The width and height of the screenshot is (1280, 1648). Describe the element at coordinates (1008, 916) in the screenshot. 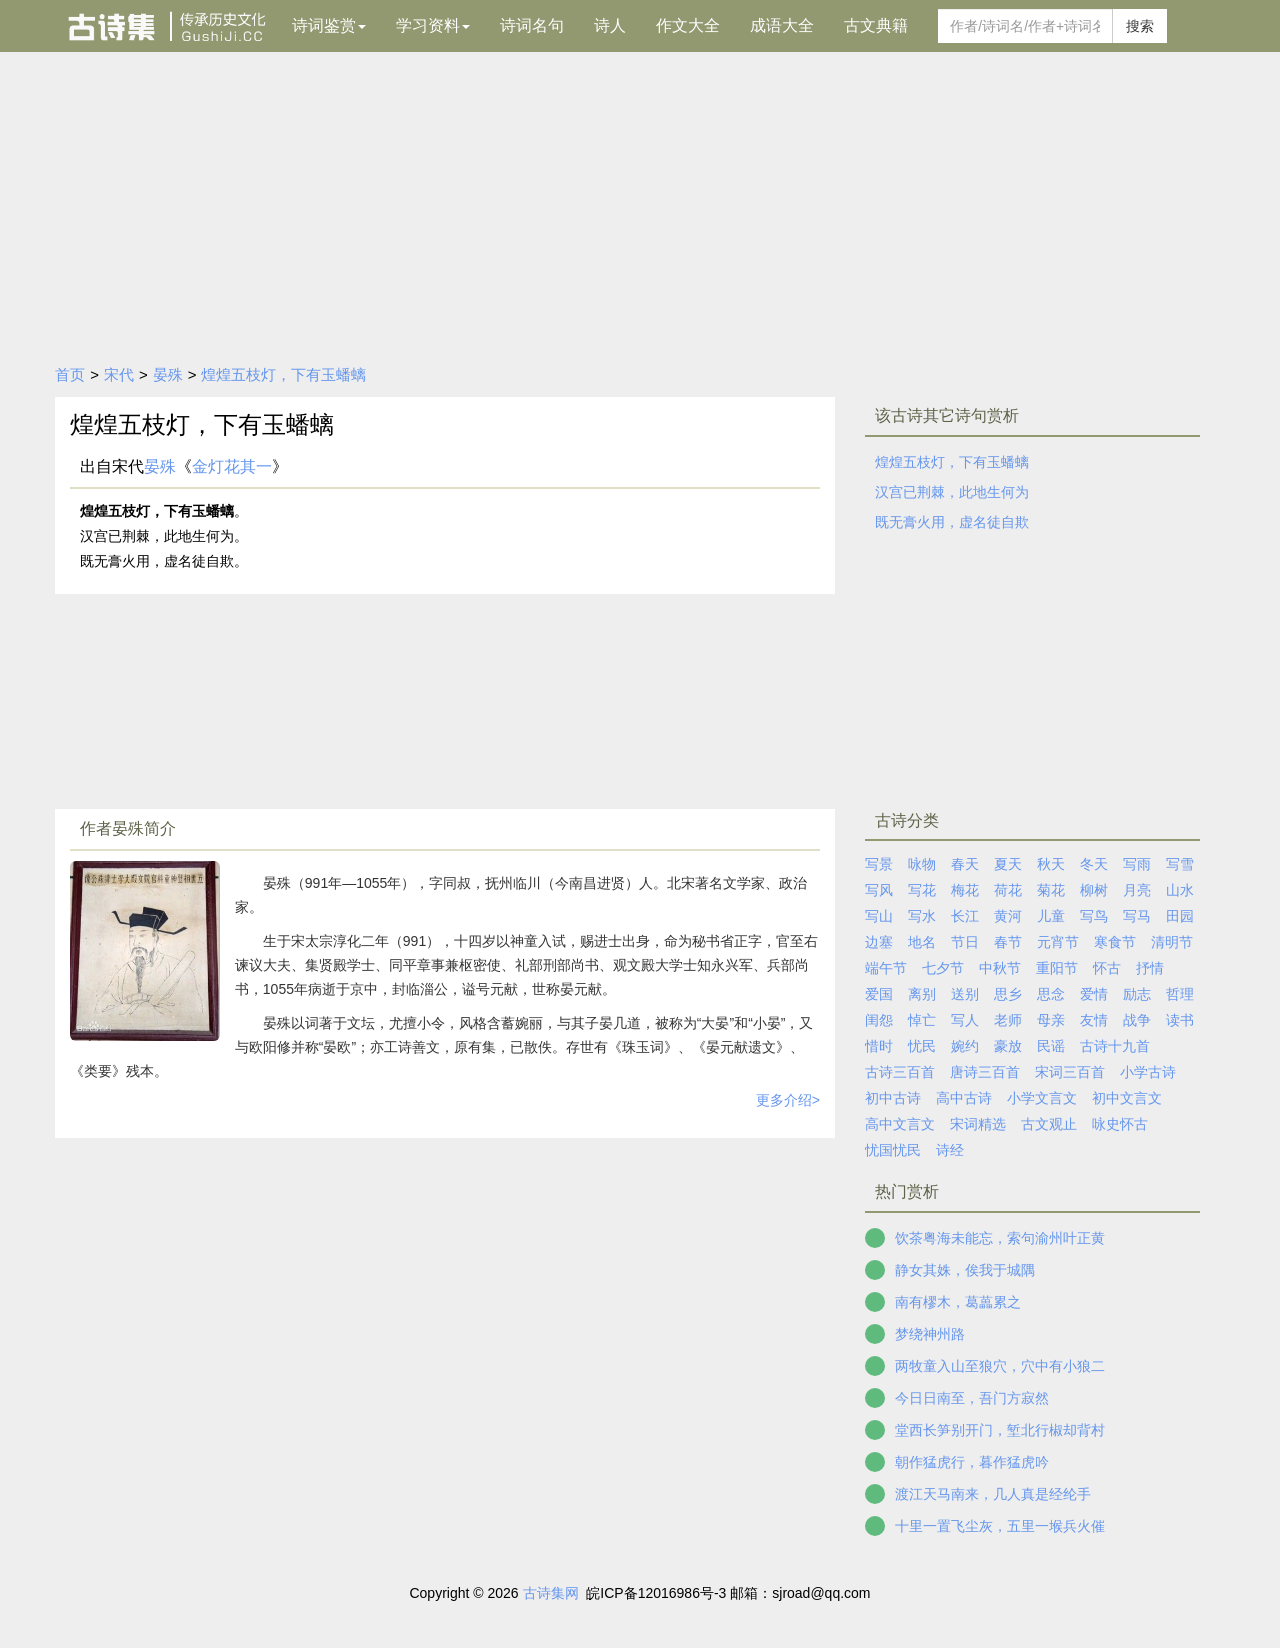

I see `黄河` at that location.